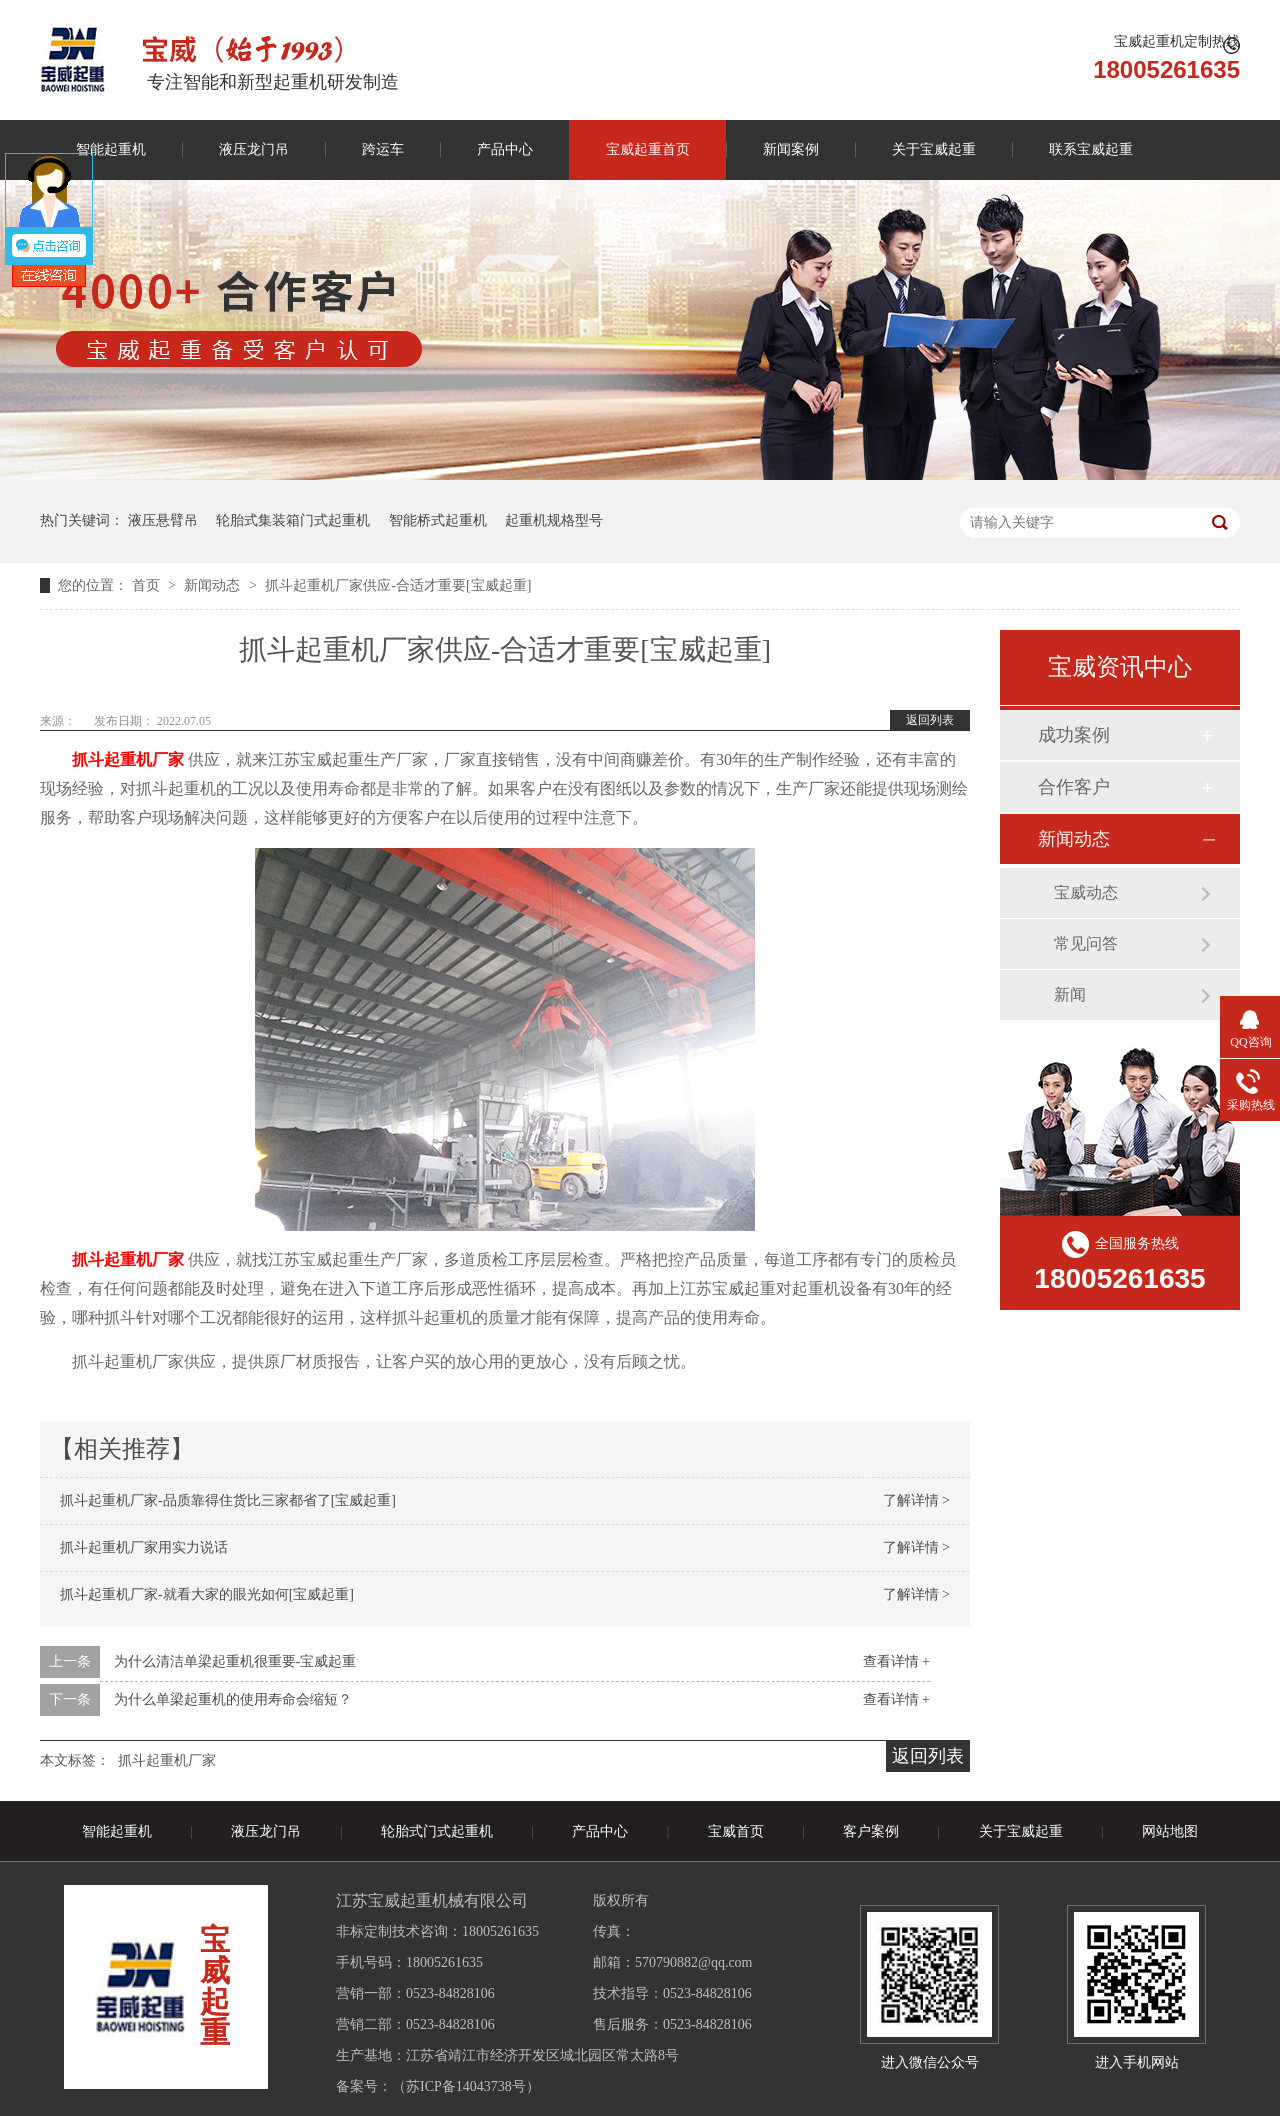 This screenshot has height=2116, width=1280. What do you see at coordinates (505, 149) in the screenshot?
I see `产品中心` at bounding box center [505, 149].